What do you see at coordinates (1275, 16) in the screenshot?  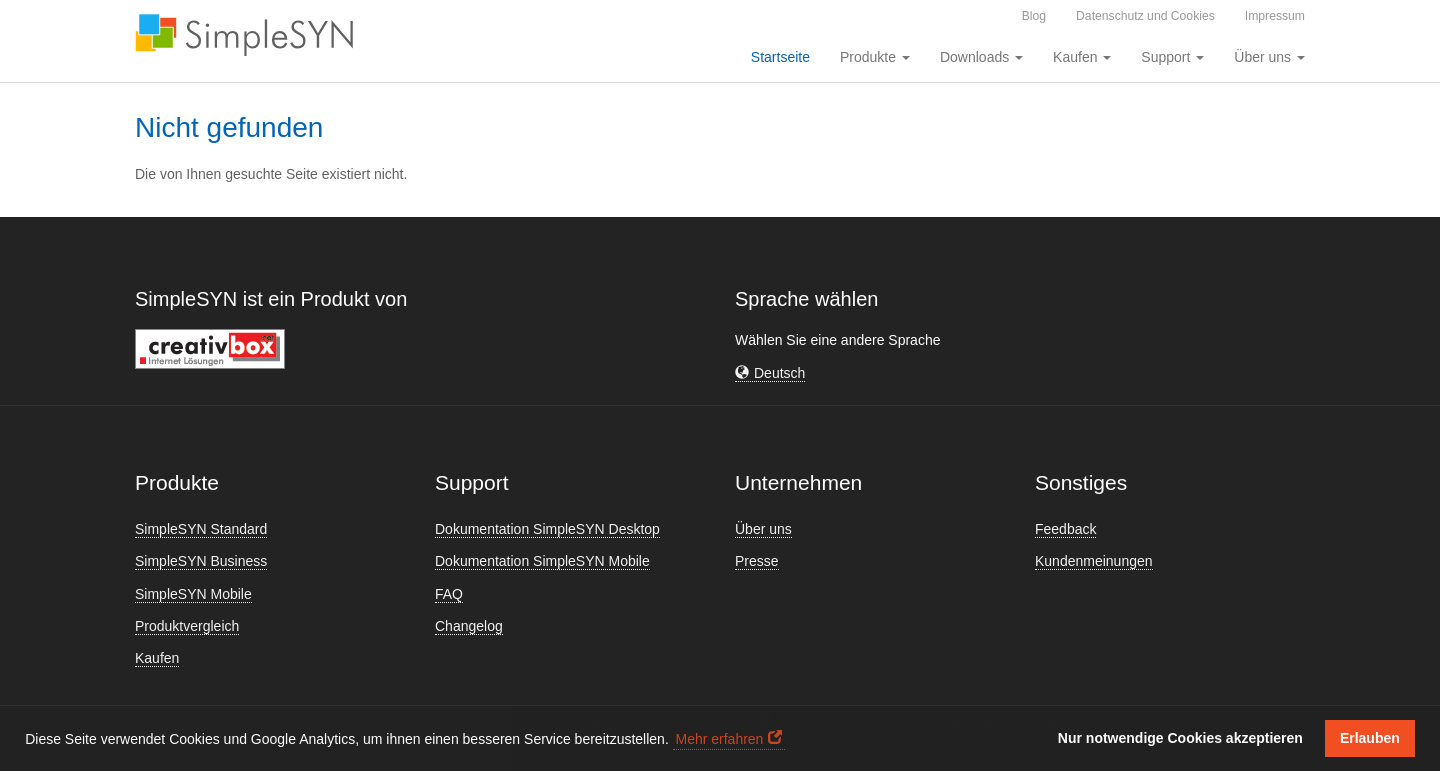 I see `Impressum` at bounding box center [1275, 16].